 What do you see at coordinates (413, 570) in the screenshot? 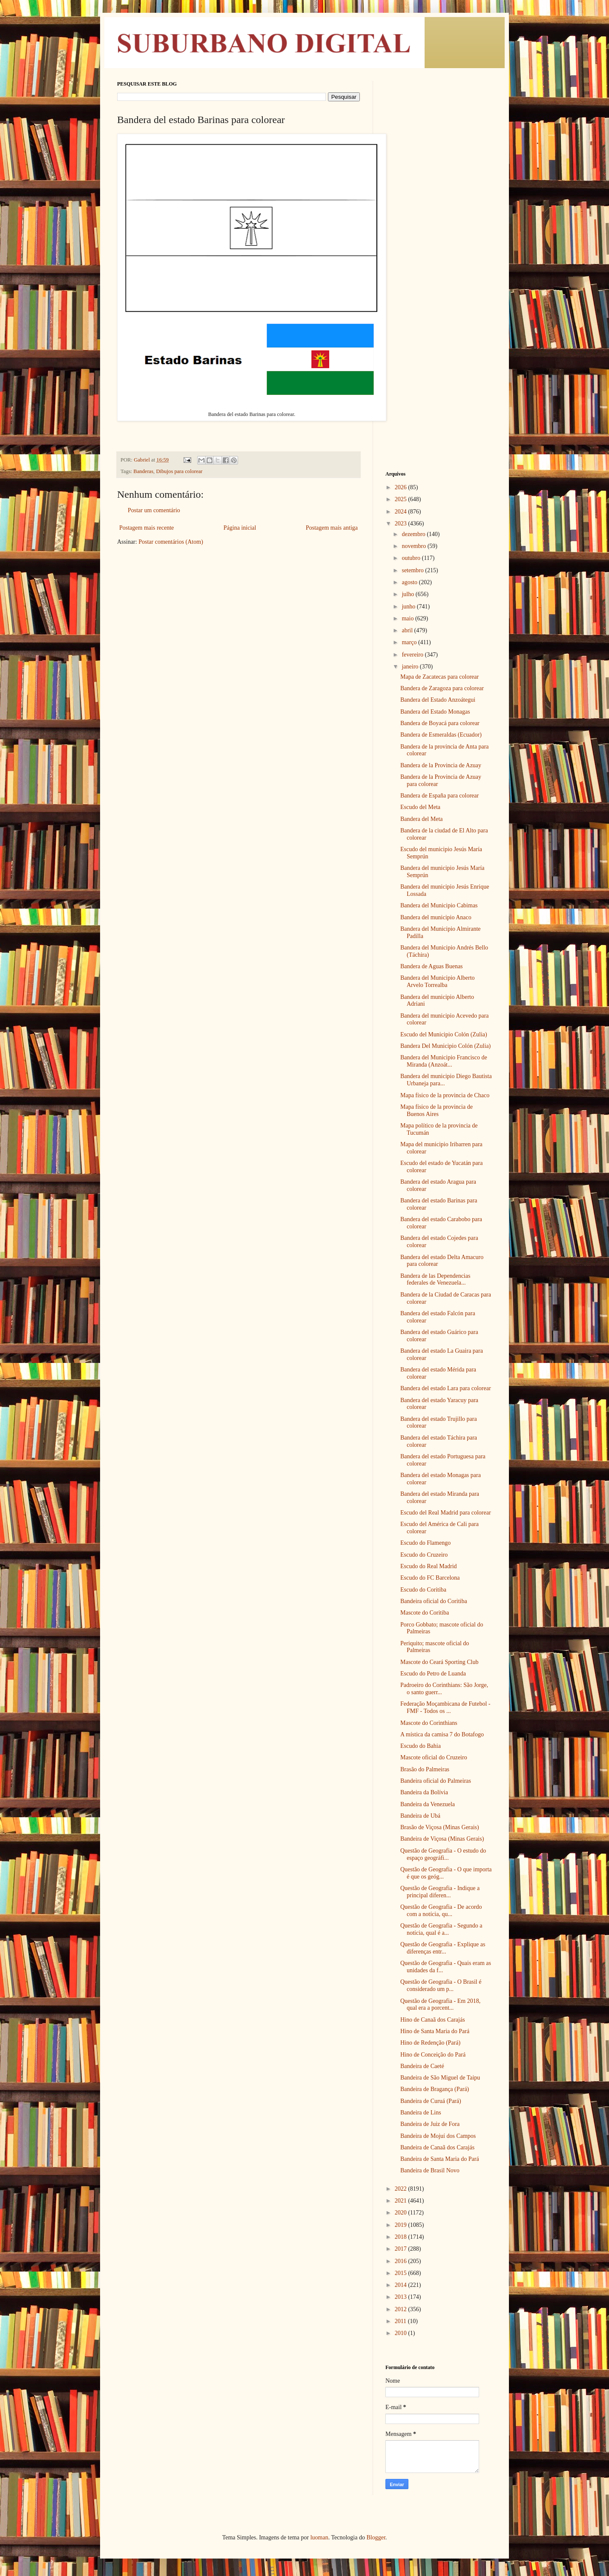
I see `setembro` at bounding box center [413, 570].